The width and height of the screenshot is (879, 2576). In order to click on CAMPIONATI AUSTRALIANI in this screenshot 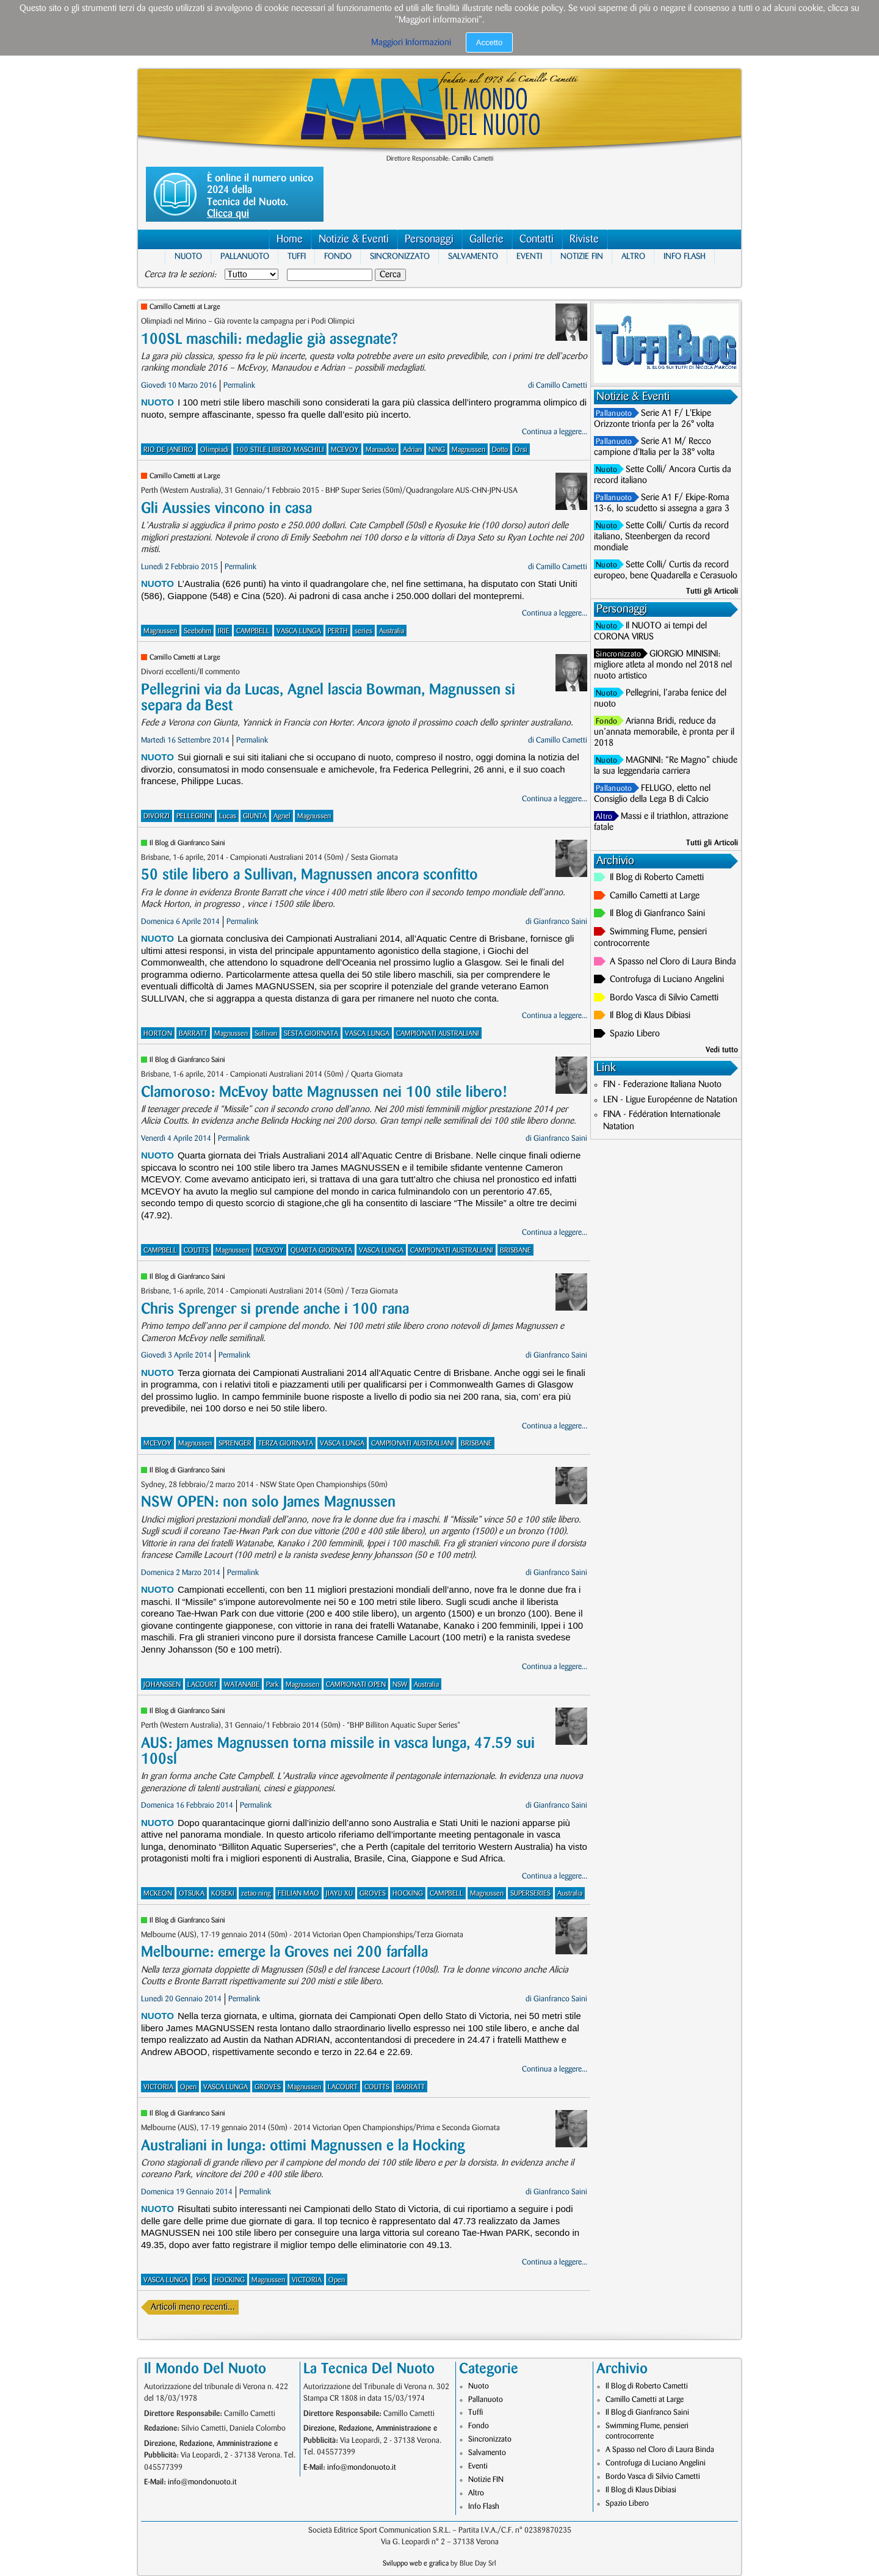, I will do `click(437, 1033)`.